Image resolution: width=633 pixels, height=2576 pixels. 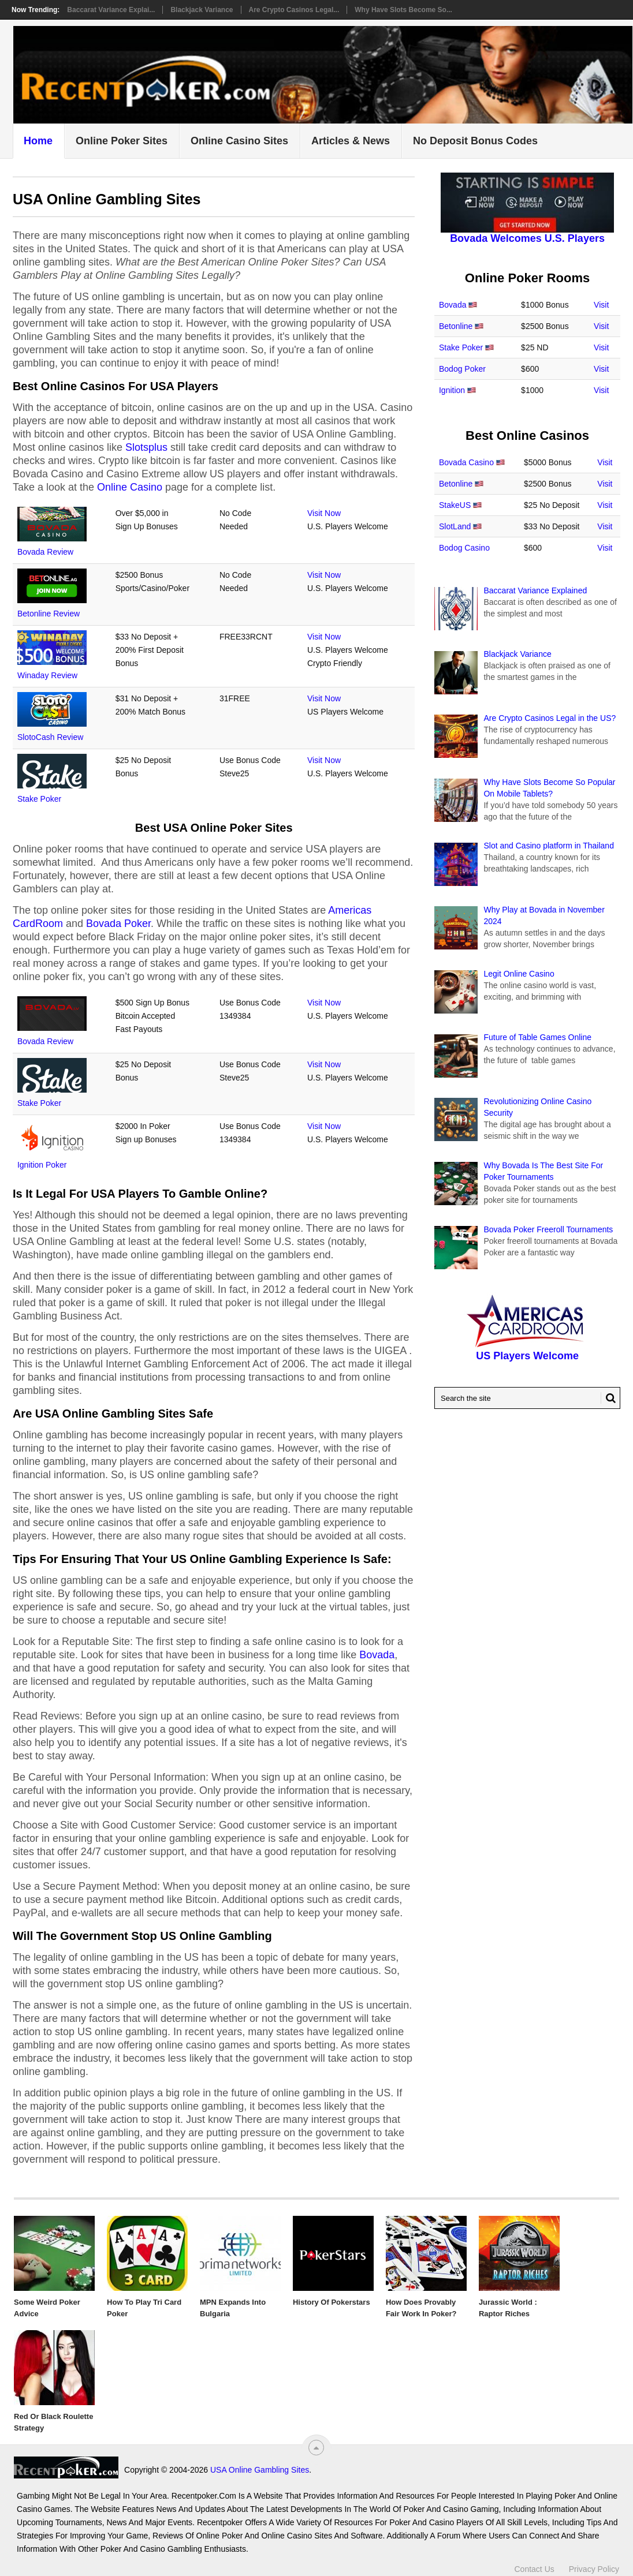 I want to click on Visit, so click(x=601, y=304).